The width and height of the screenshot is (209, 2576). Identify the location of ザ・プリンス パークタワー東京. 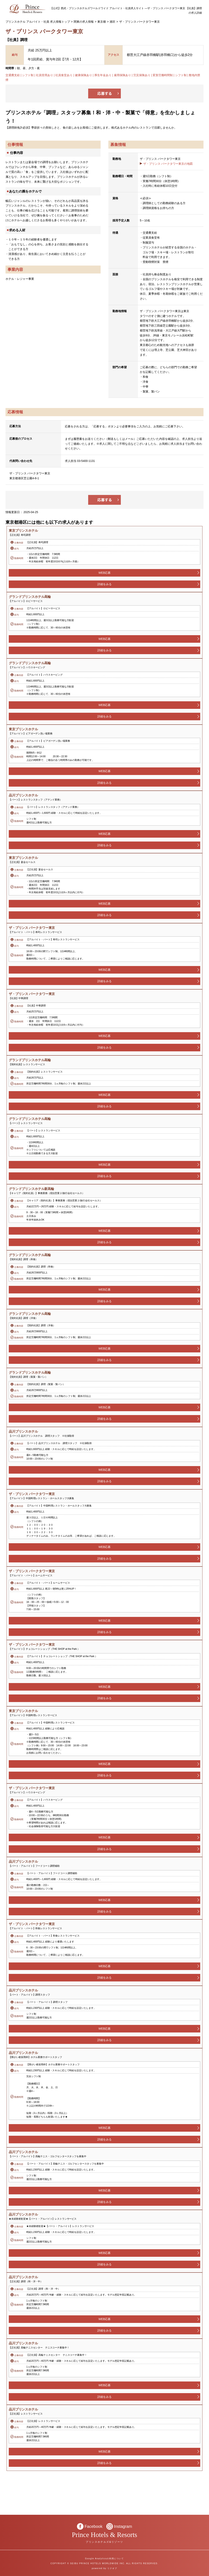
(32, 927).